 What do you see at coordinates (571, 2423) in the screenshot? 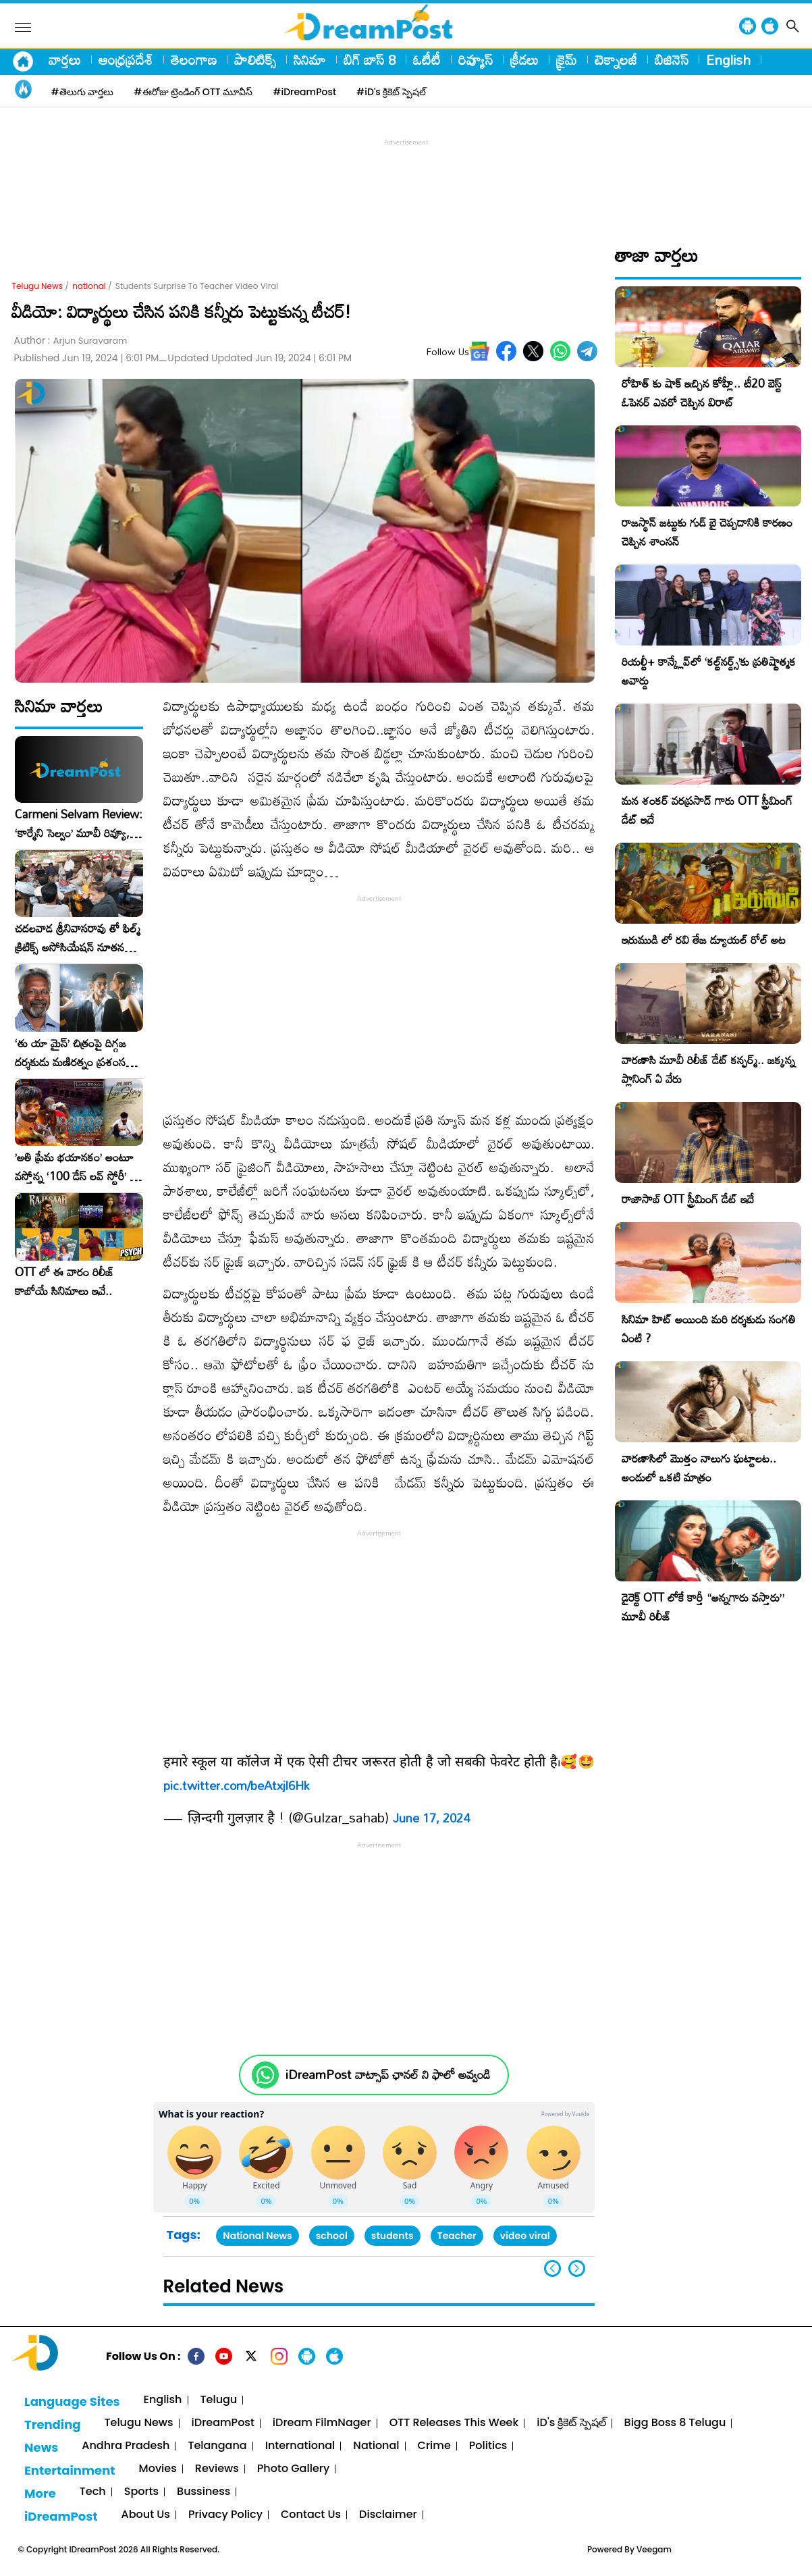
I see `iD's క్రికెట్ స్పెషల్` at bounding box center [571, 2423].